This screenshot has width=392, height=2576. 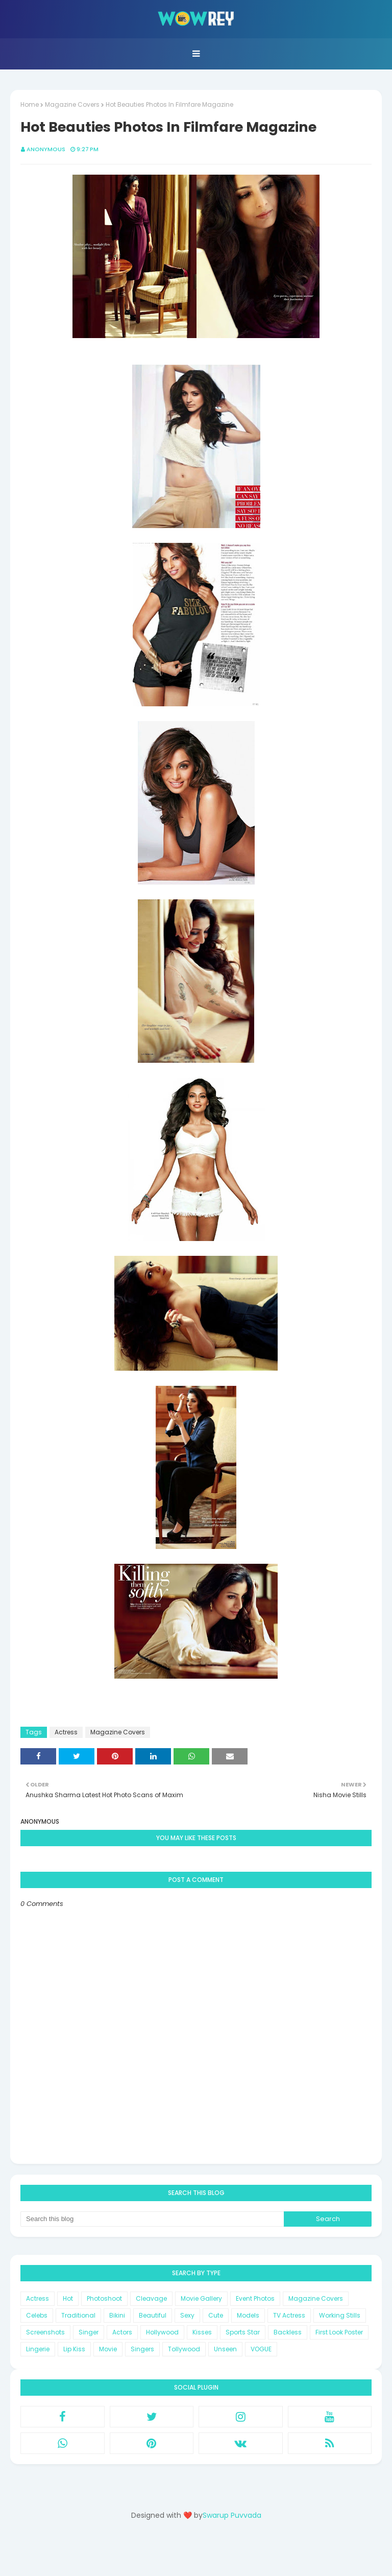 I want to click on Working Stills, so click(x=339, y=2315).